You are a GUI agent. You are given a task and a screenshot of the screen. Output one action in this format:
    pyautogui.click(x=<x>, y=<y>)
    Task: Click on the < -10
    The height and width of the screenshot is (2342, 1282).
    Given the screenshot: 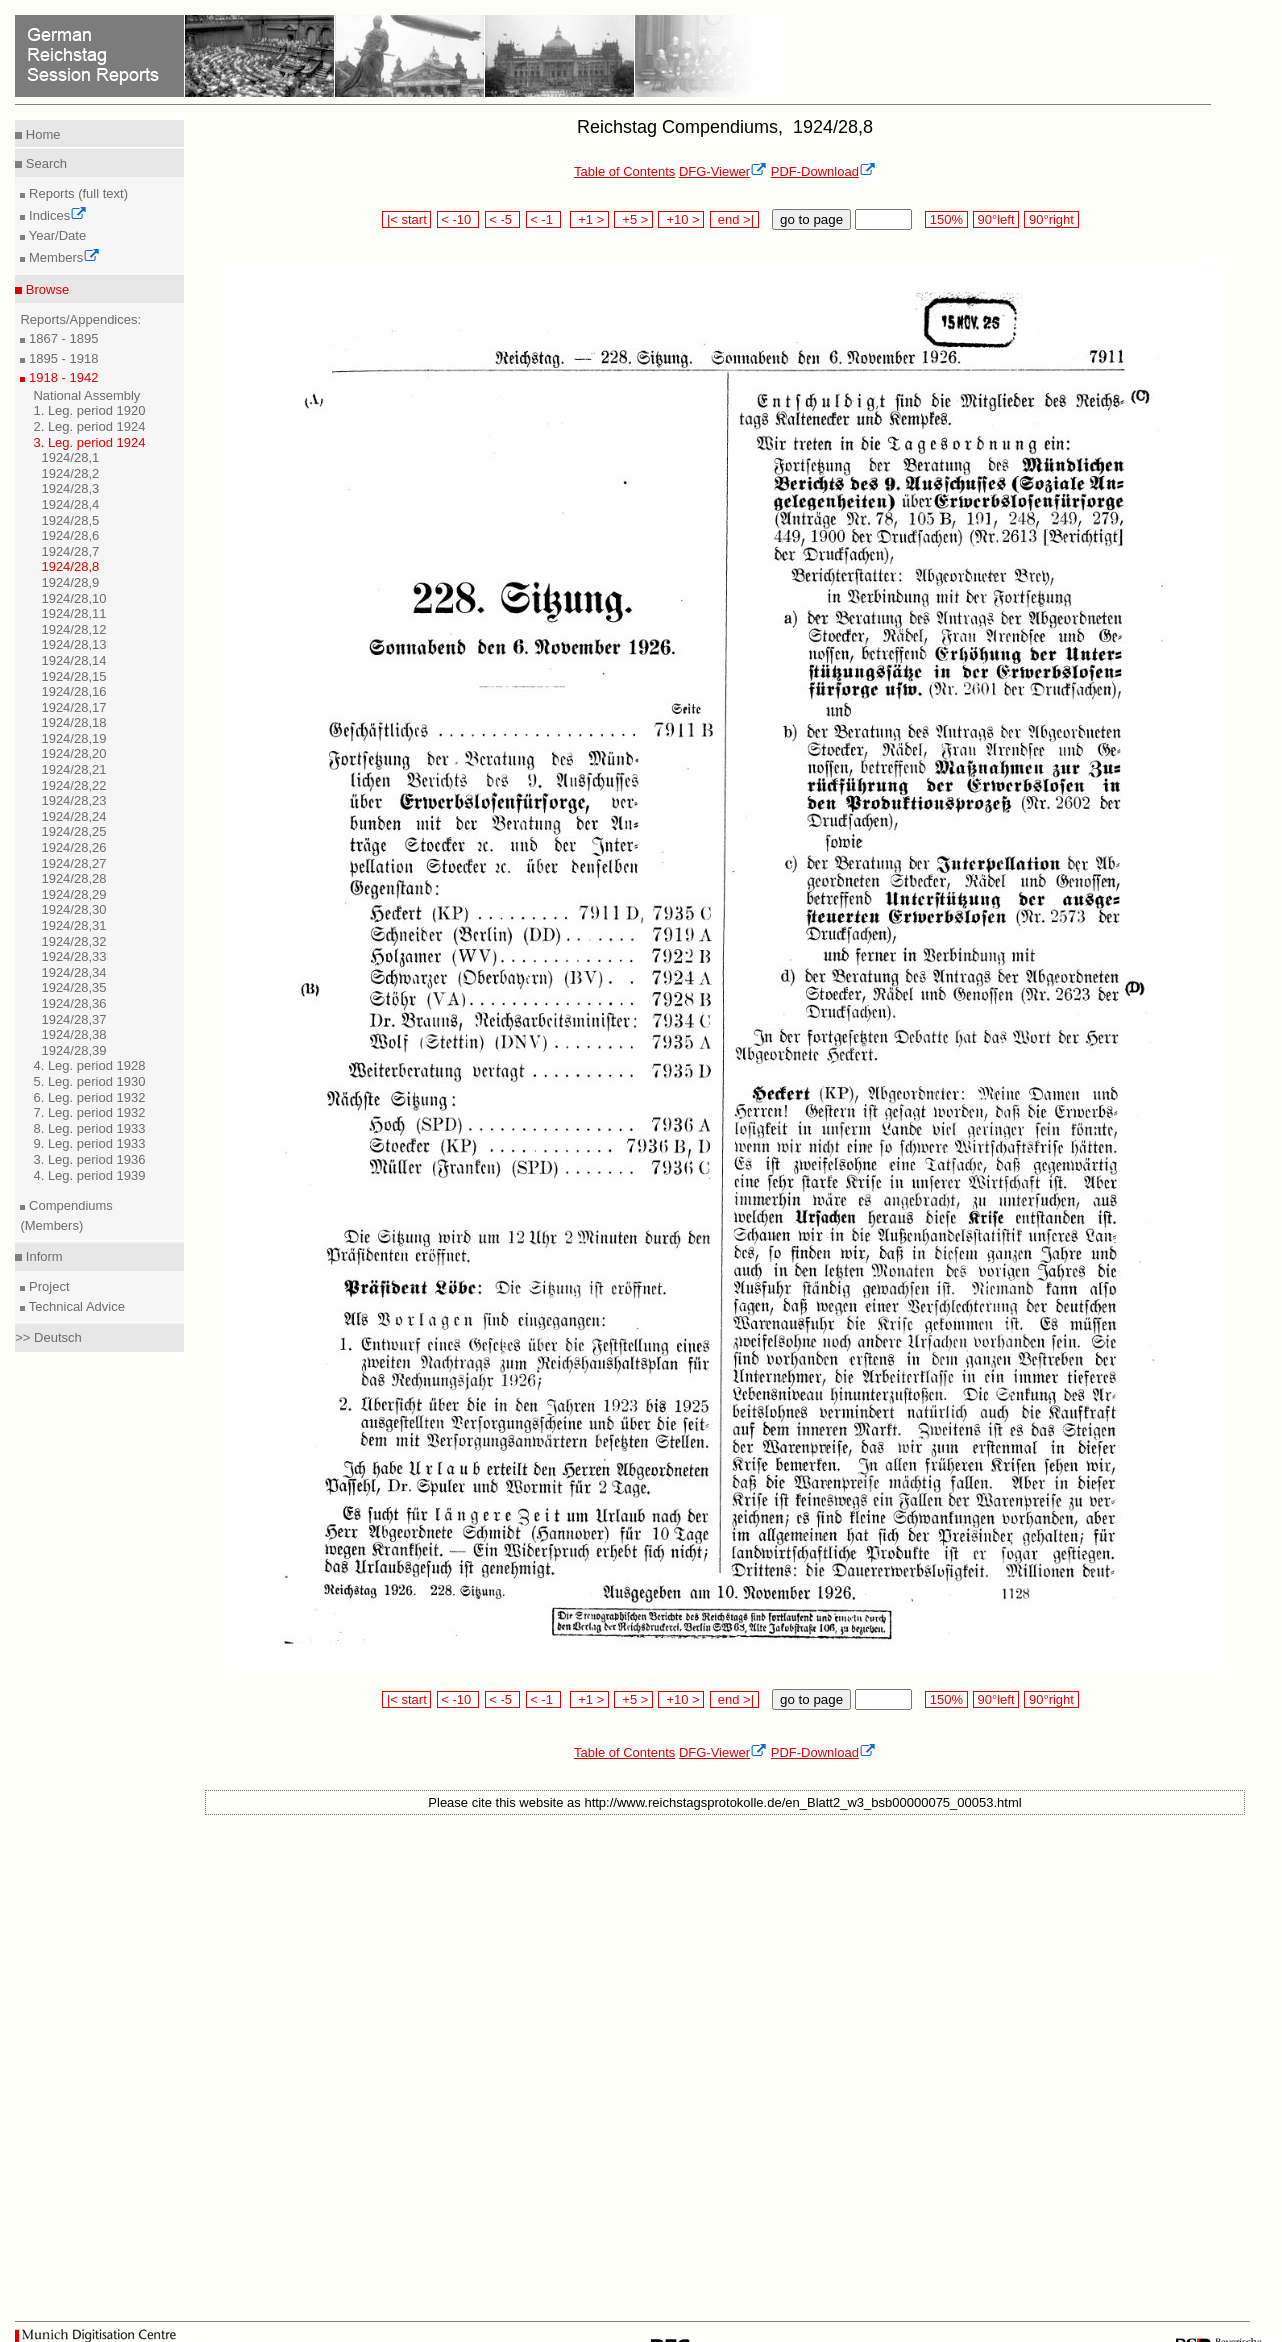 What is the action you would take?
    pyautogui.click(x=458, y=219)
    